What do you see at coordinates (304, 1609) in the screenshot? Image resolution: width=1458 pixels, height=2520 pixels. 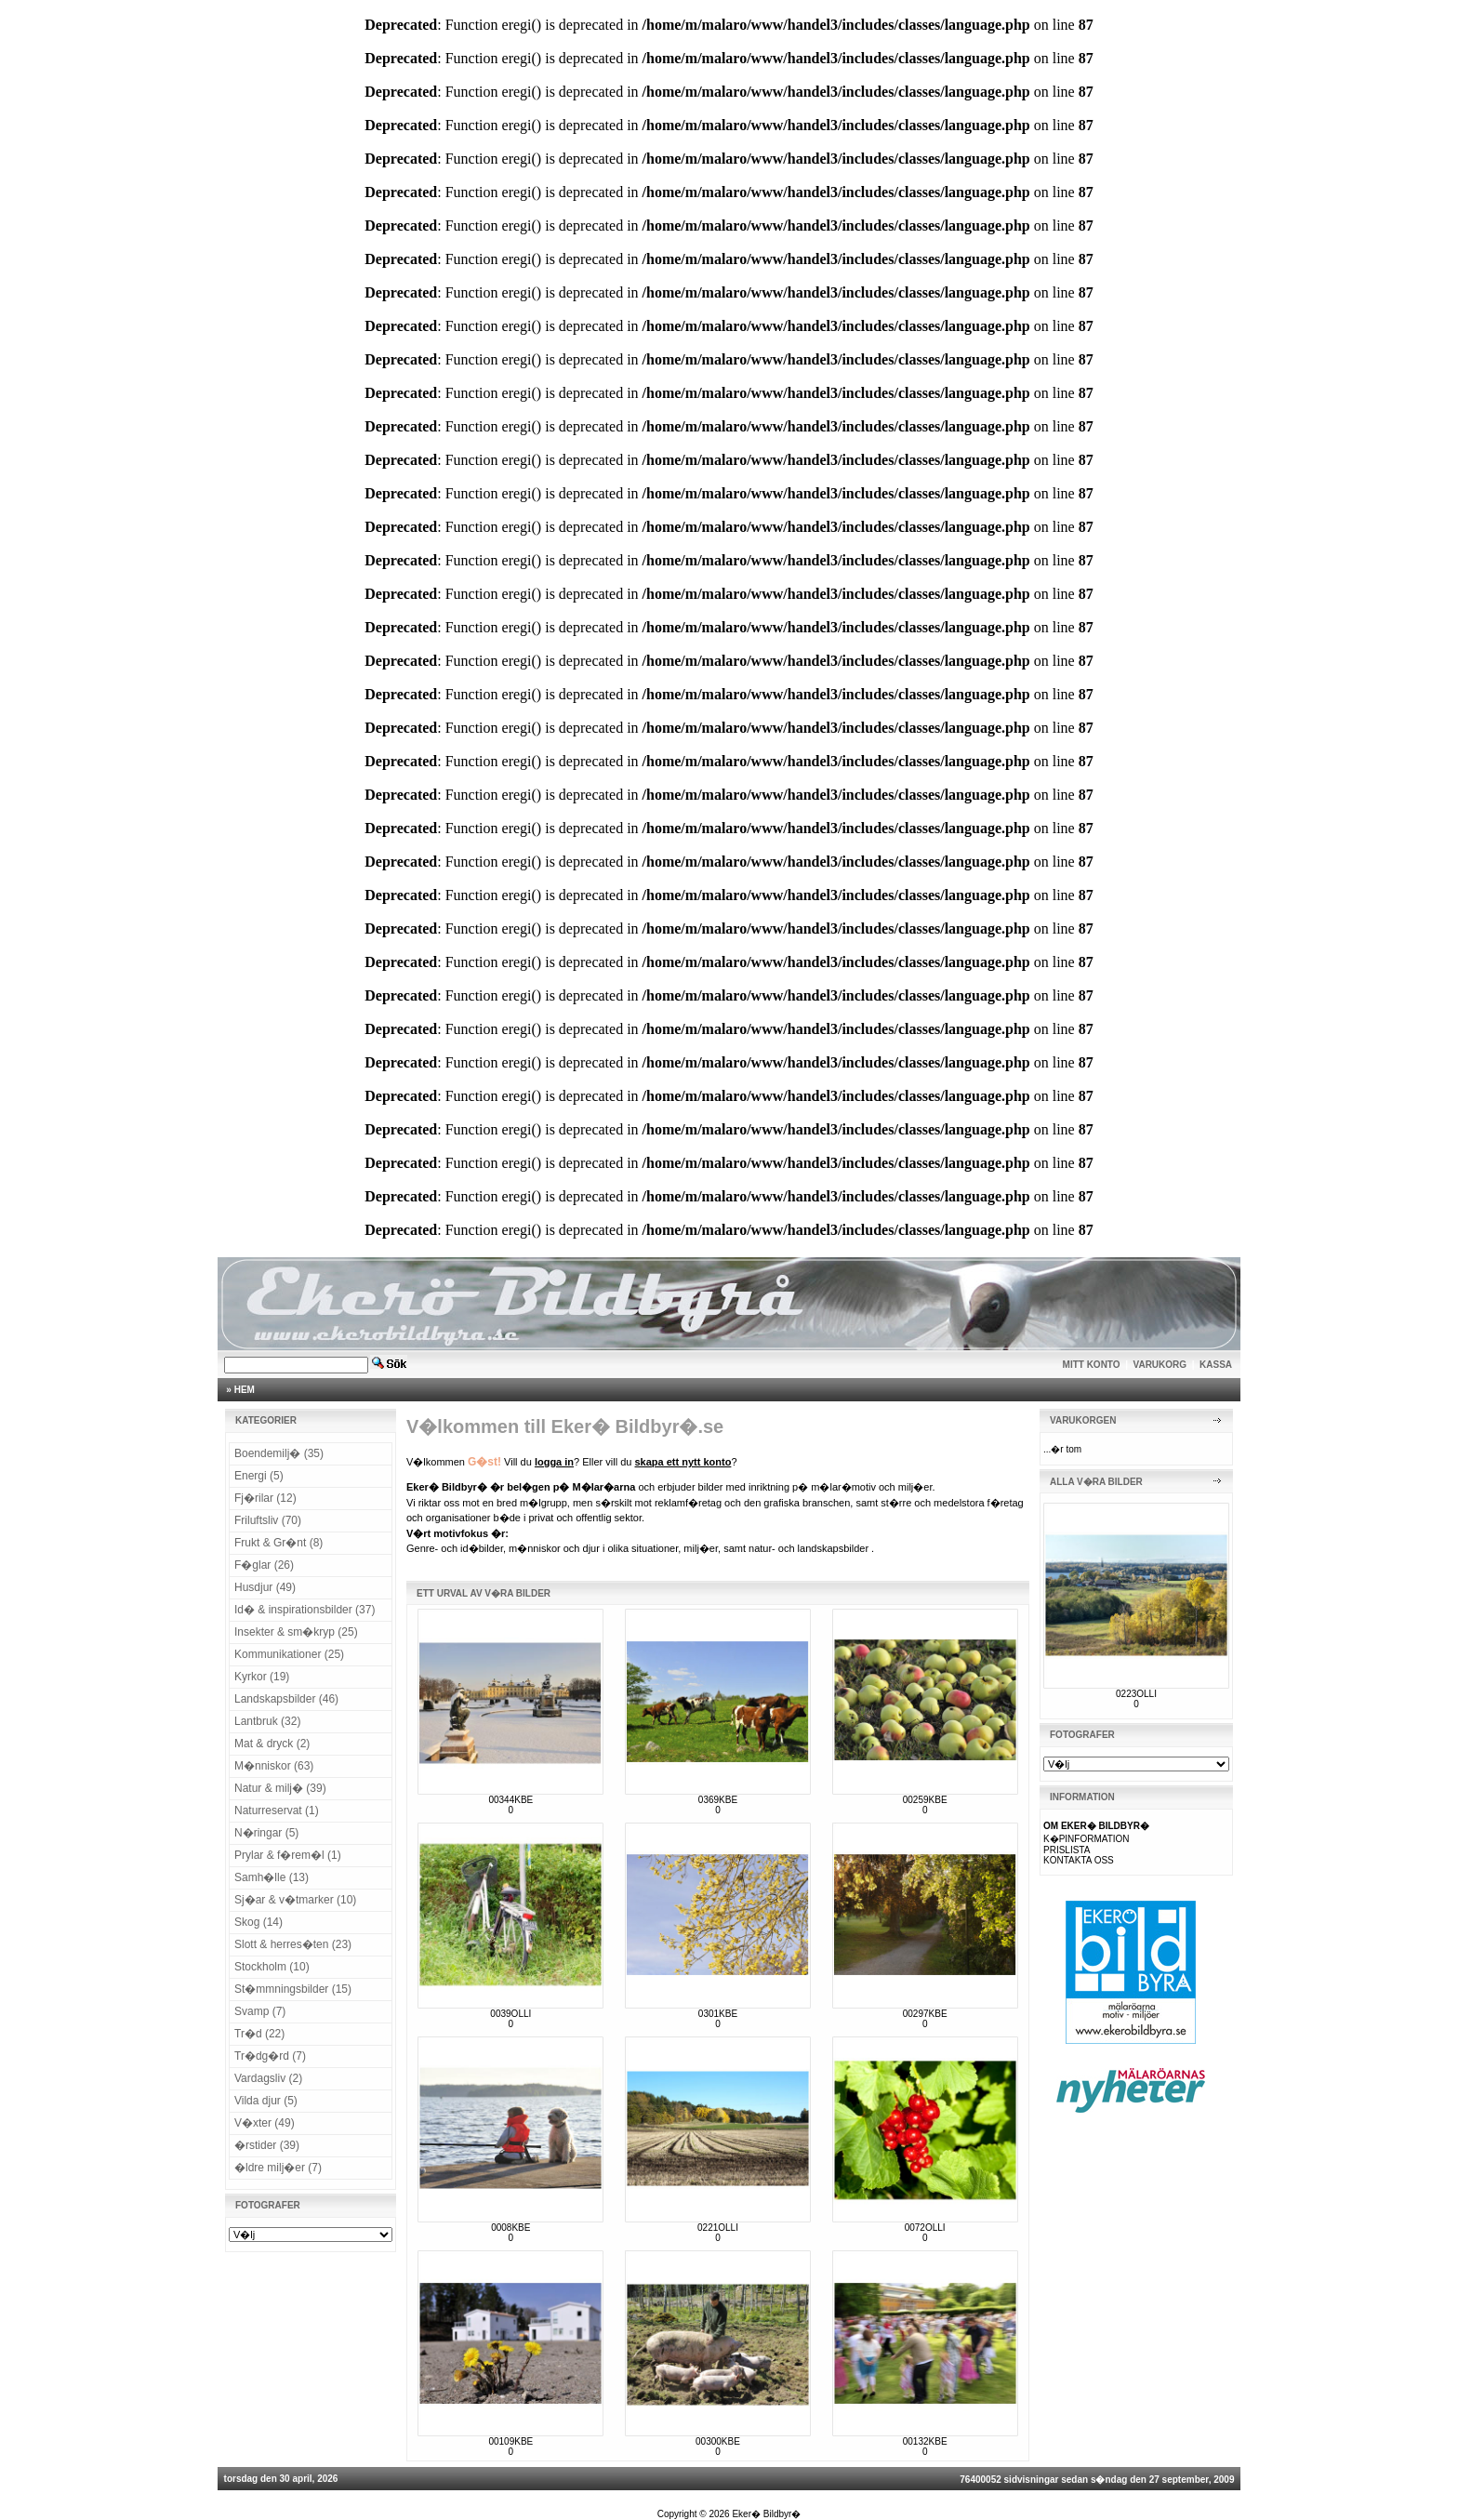 I see `Id� & inspirationsbilder (37)` at bounding box center [304, 1609].